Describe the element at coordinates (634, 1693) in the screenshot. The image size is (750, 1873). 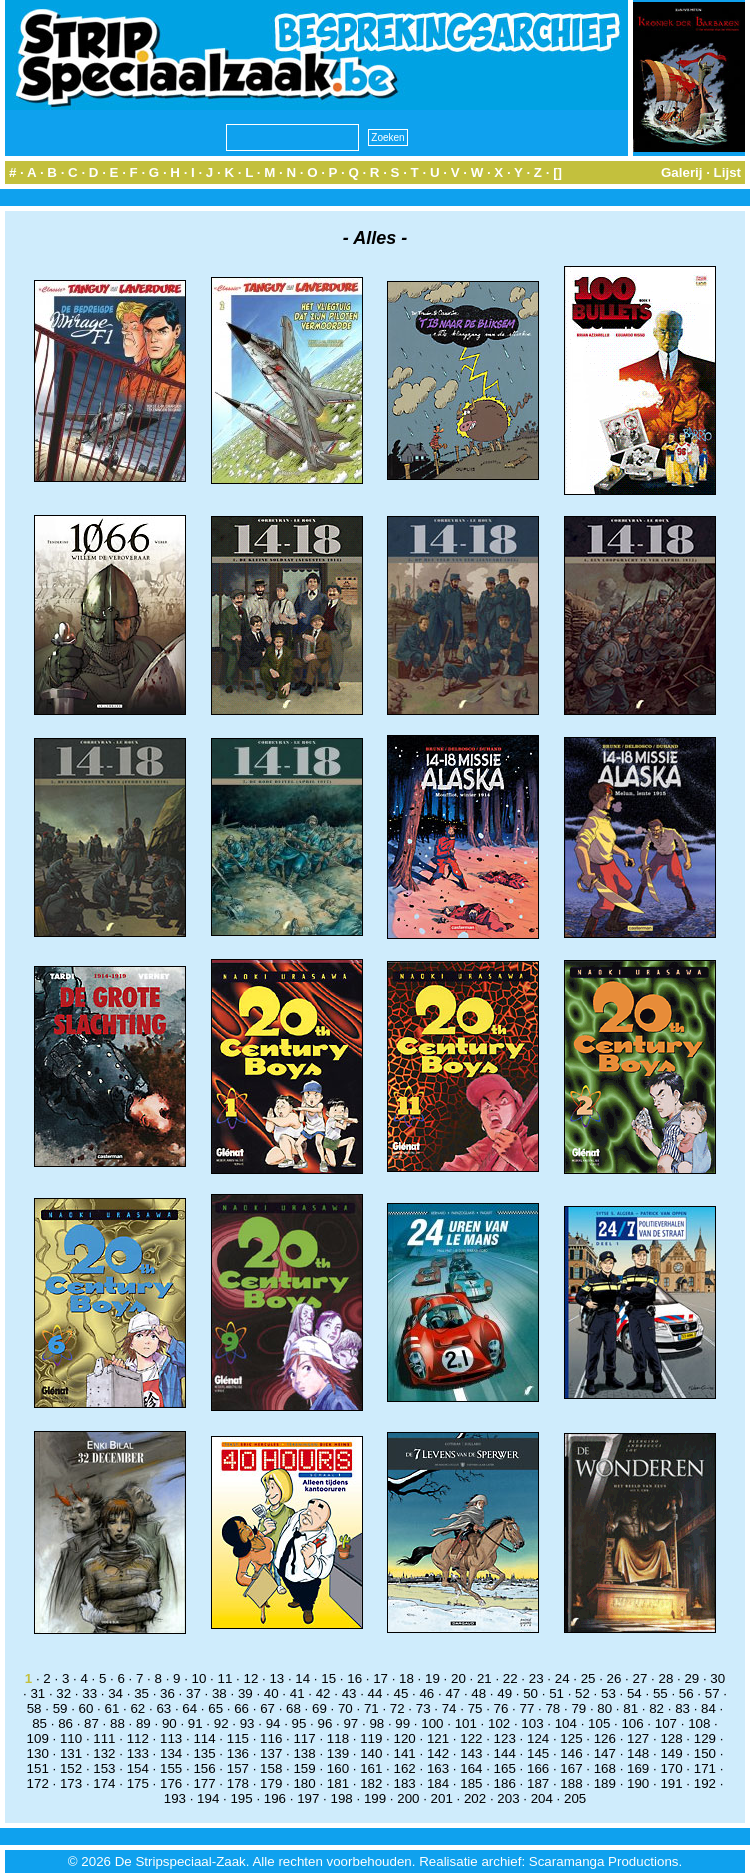
I see `54` at that location.